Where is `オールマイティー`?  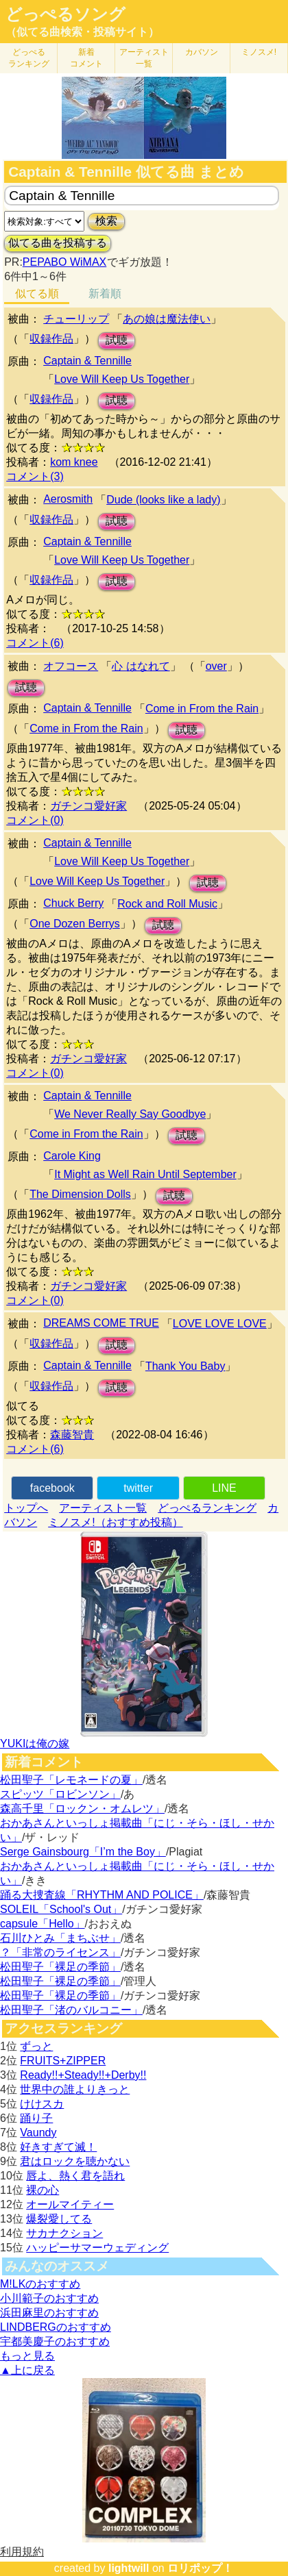
オールマイティー is located at coordinates (70, 2204).